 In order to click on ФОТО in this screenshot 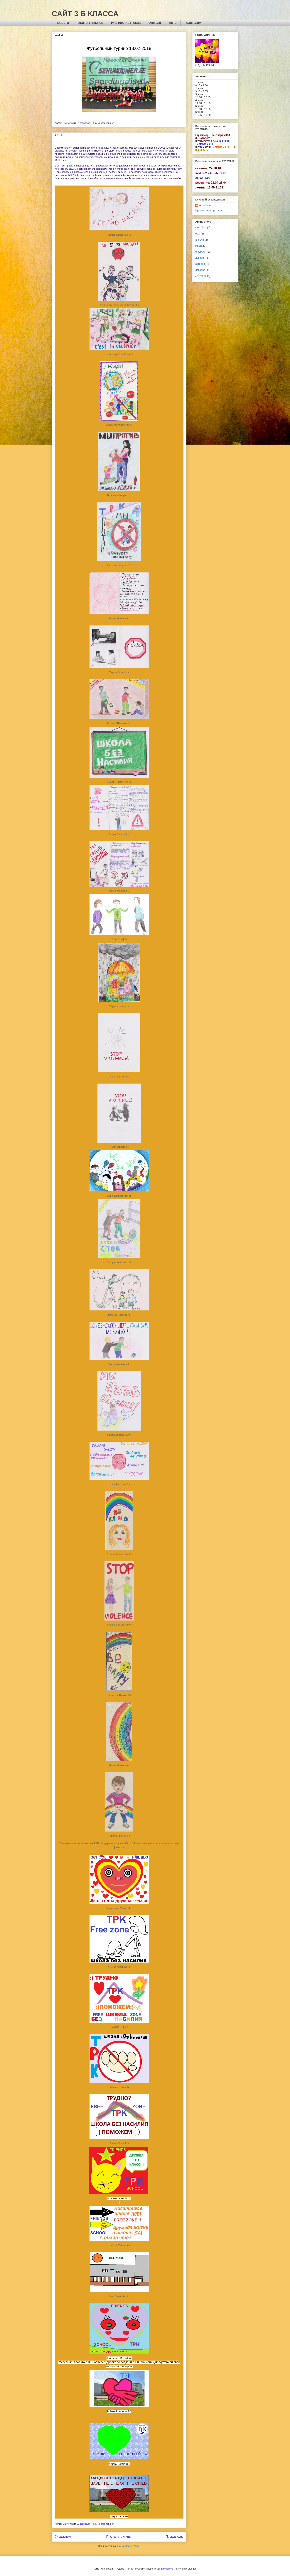, I will do `click(173, 22)`.